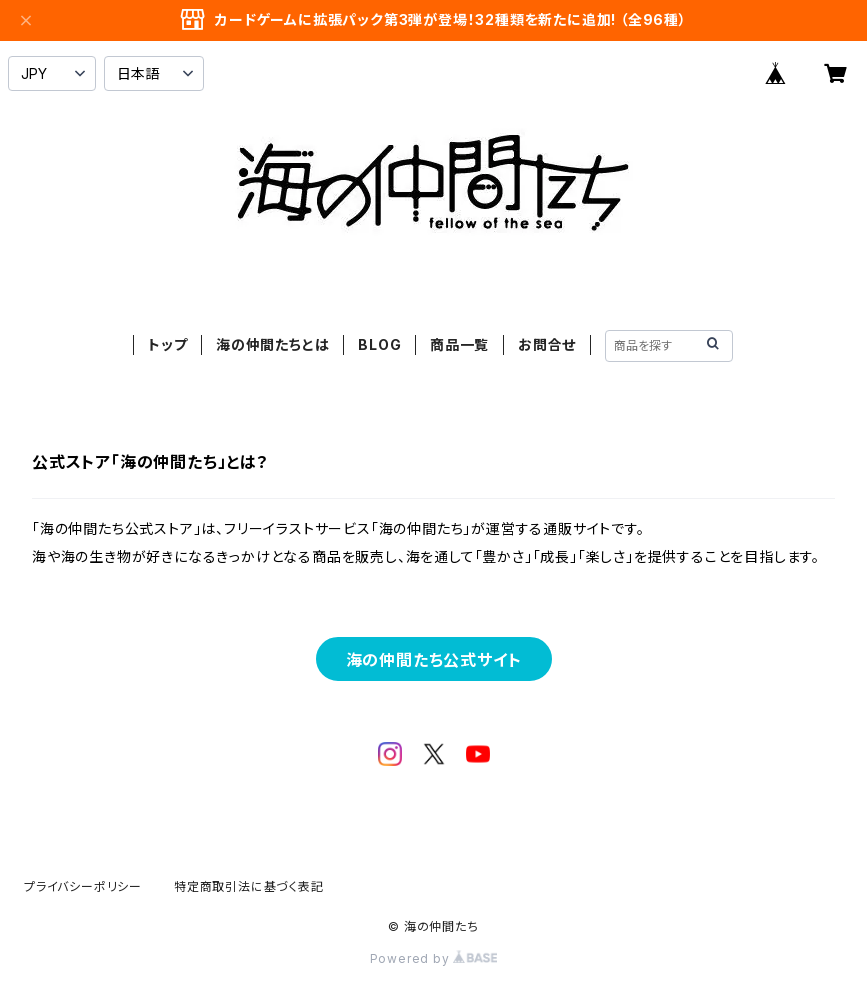  I want to click on BLOG, so click(379, 344).